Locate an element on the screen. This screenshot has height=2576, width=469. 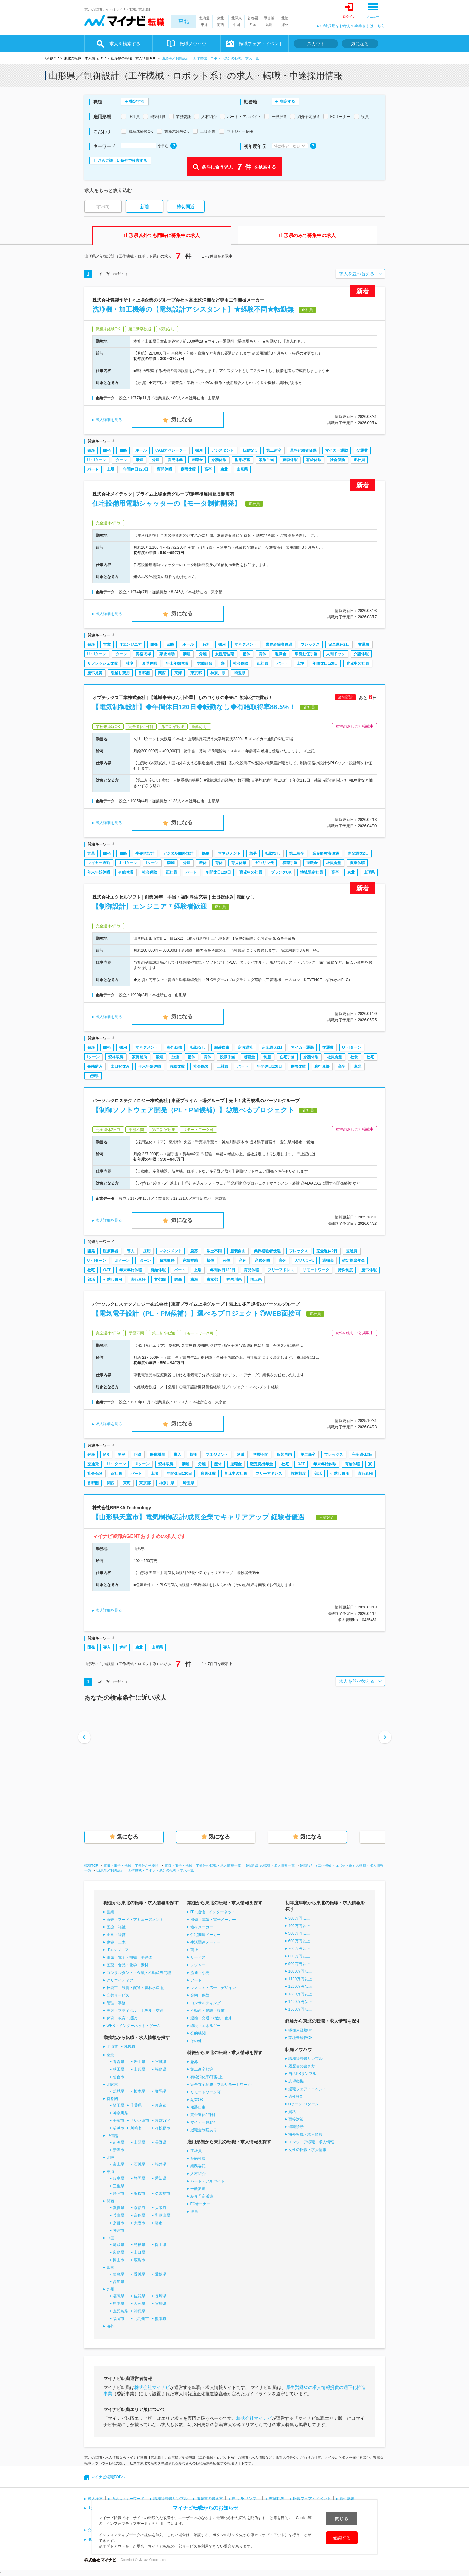
確定拠出年金 is located at coordinates (353, 1260).